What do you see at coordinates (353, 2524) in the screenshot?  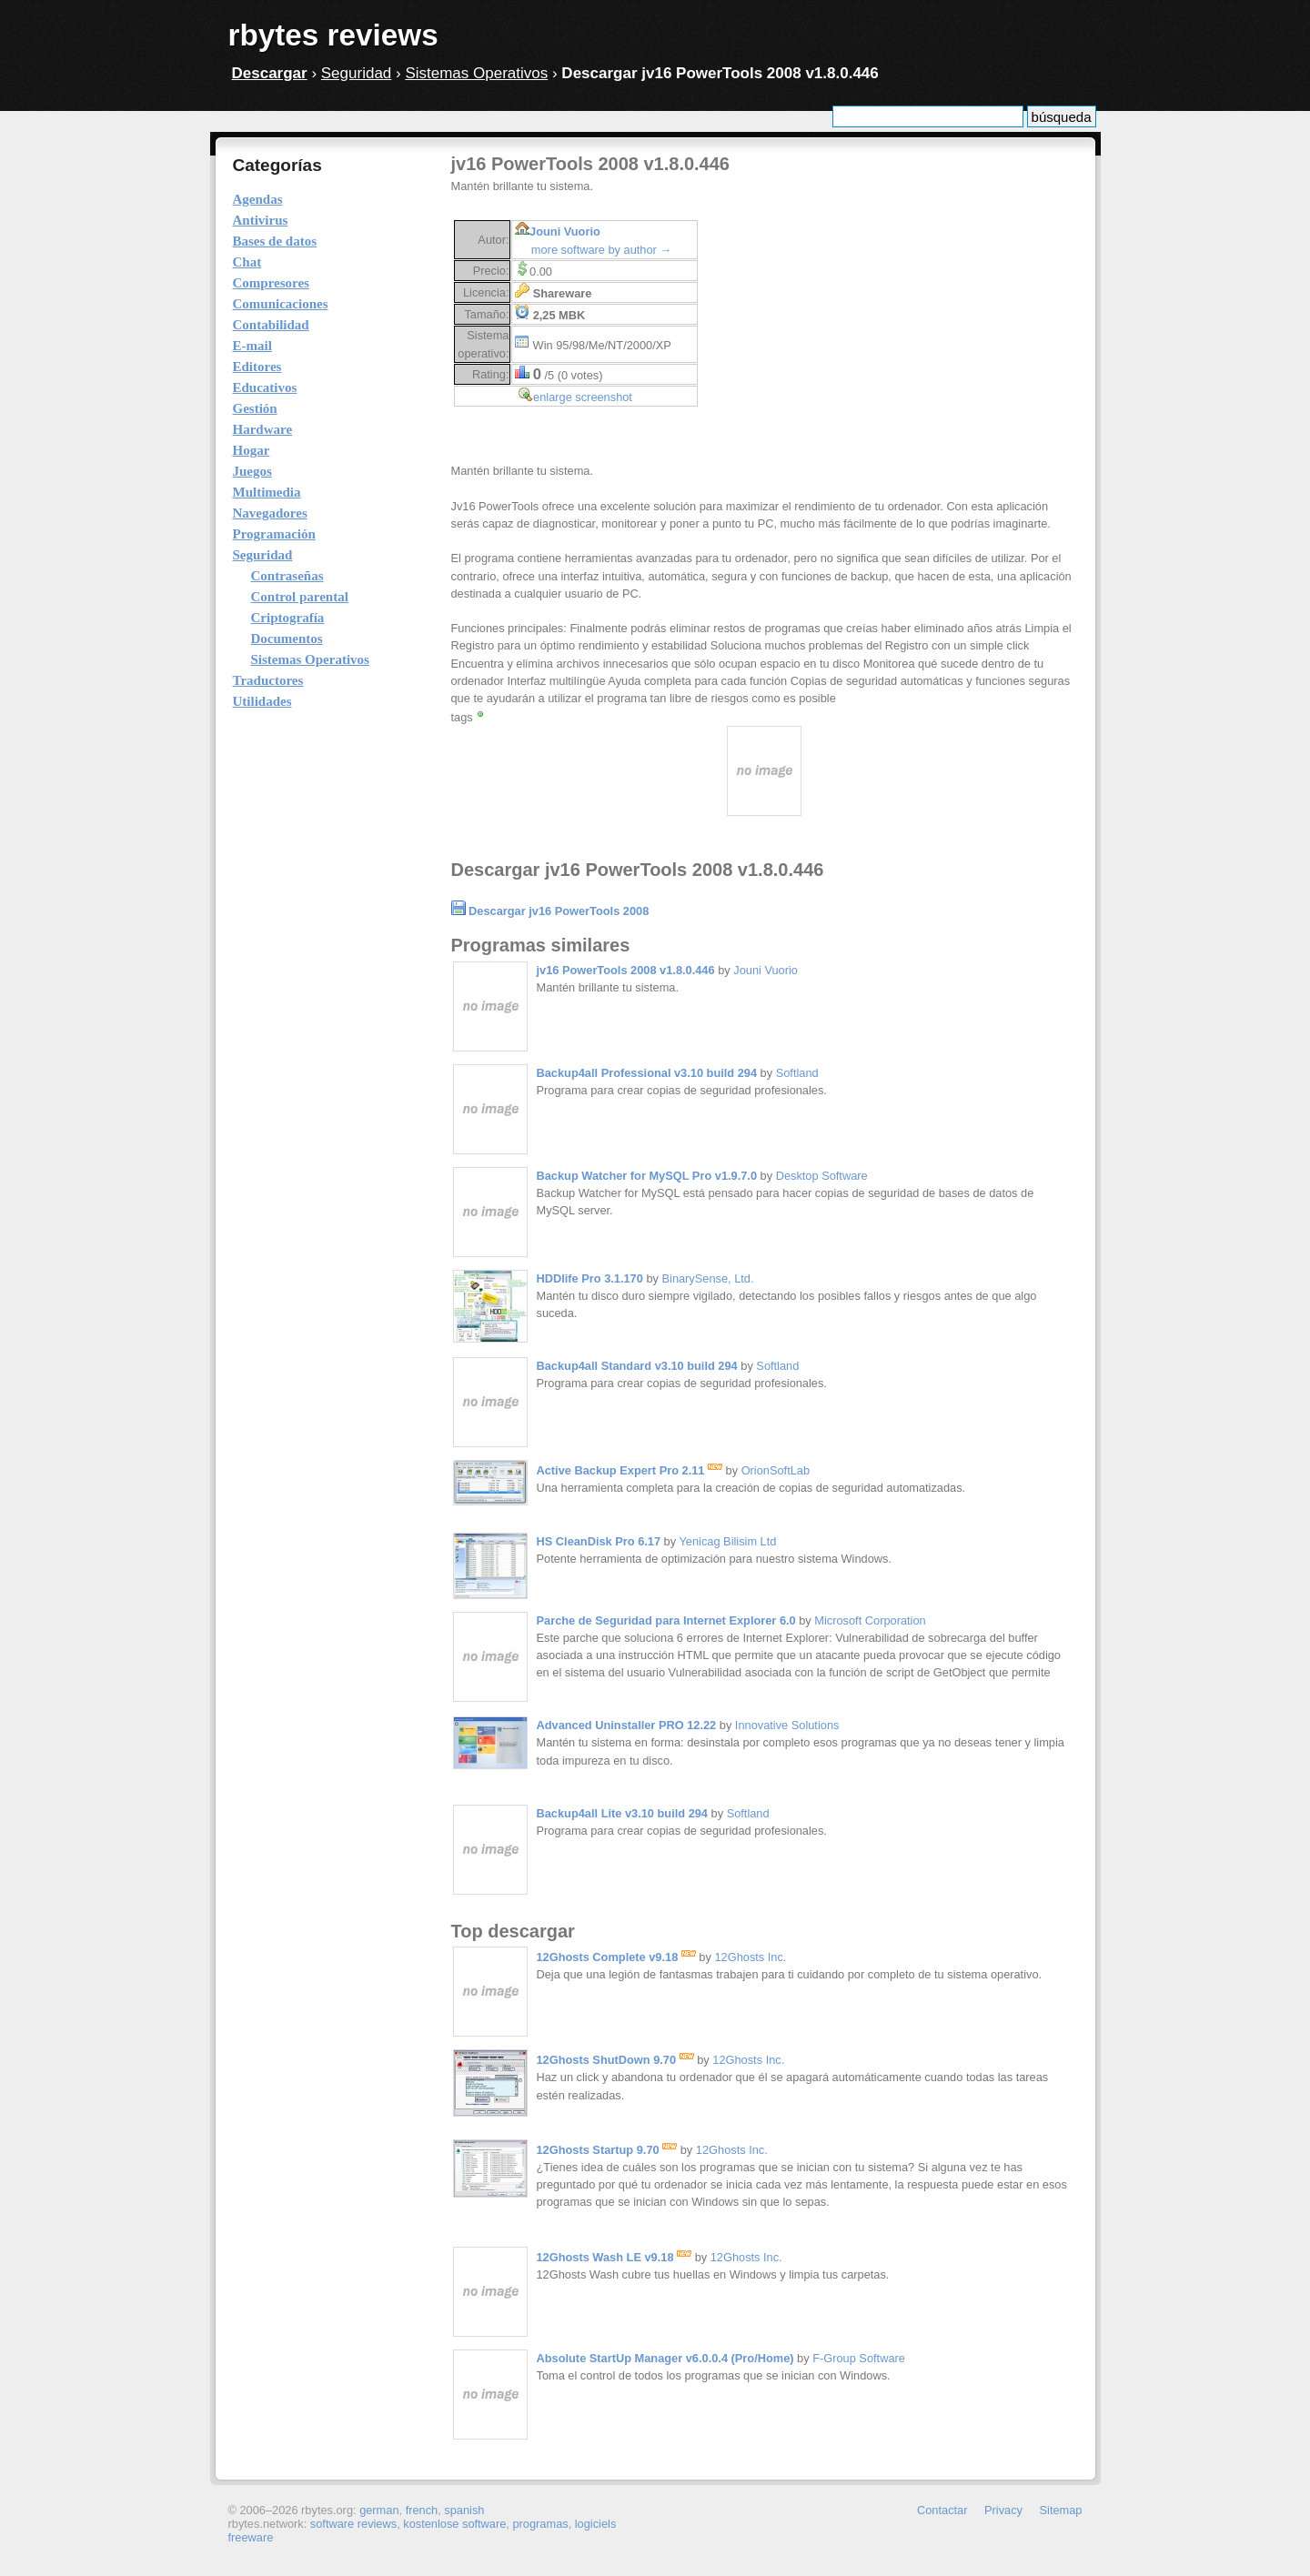 I see `software reviews` at bounding box center [353, 2524].